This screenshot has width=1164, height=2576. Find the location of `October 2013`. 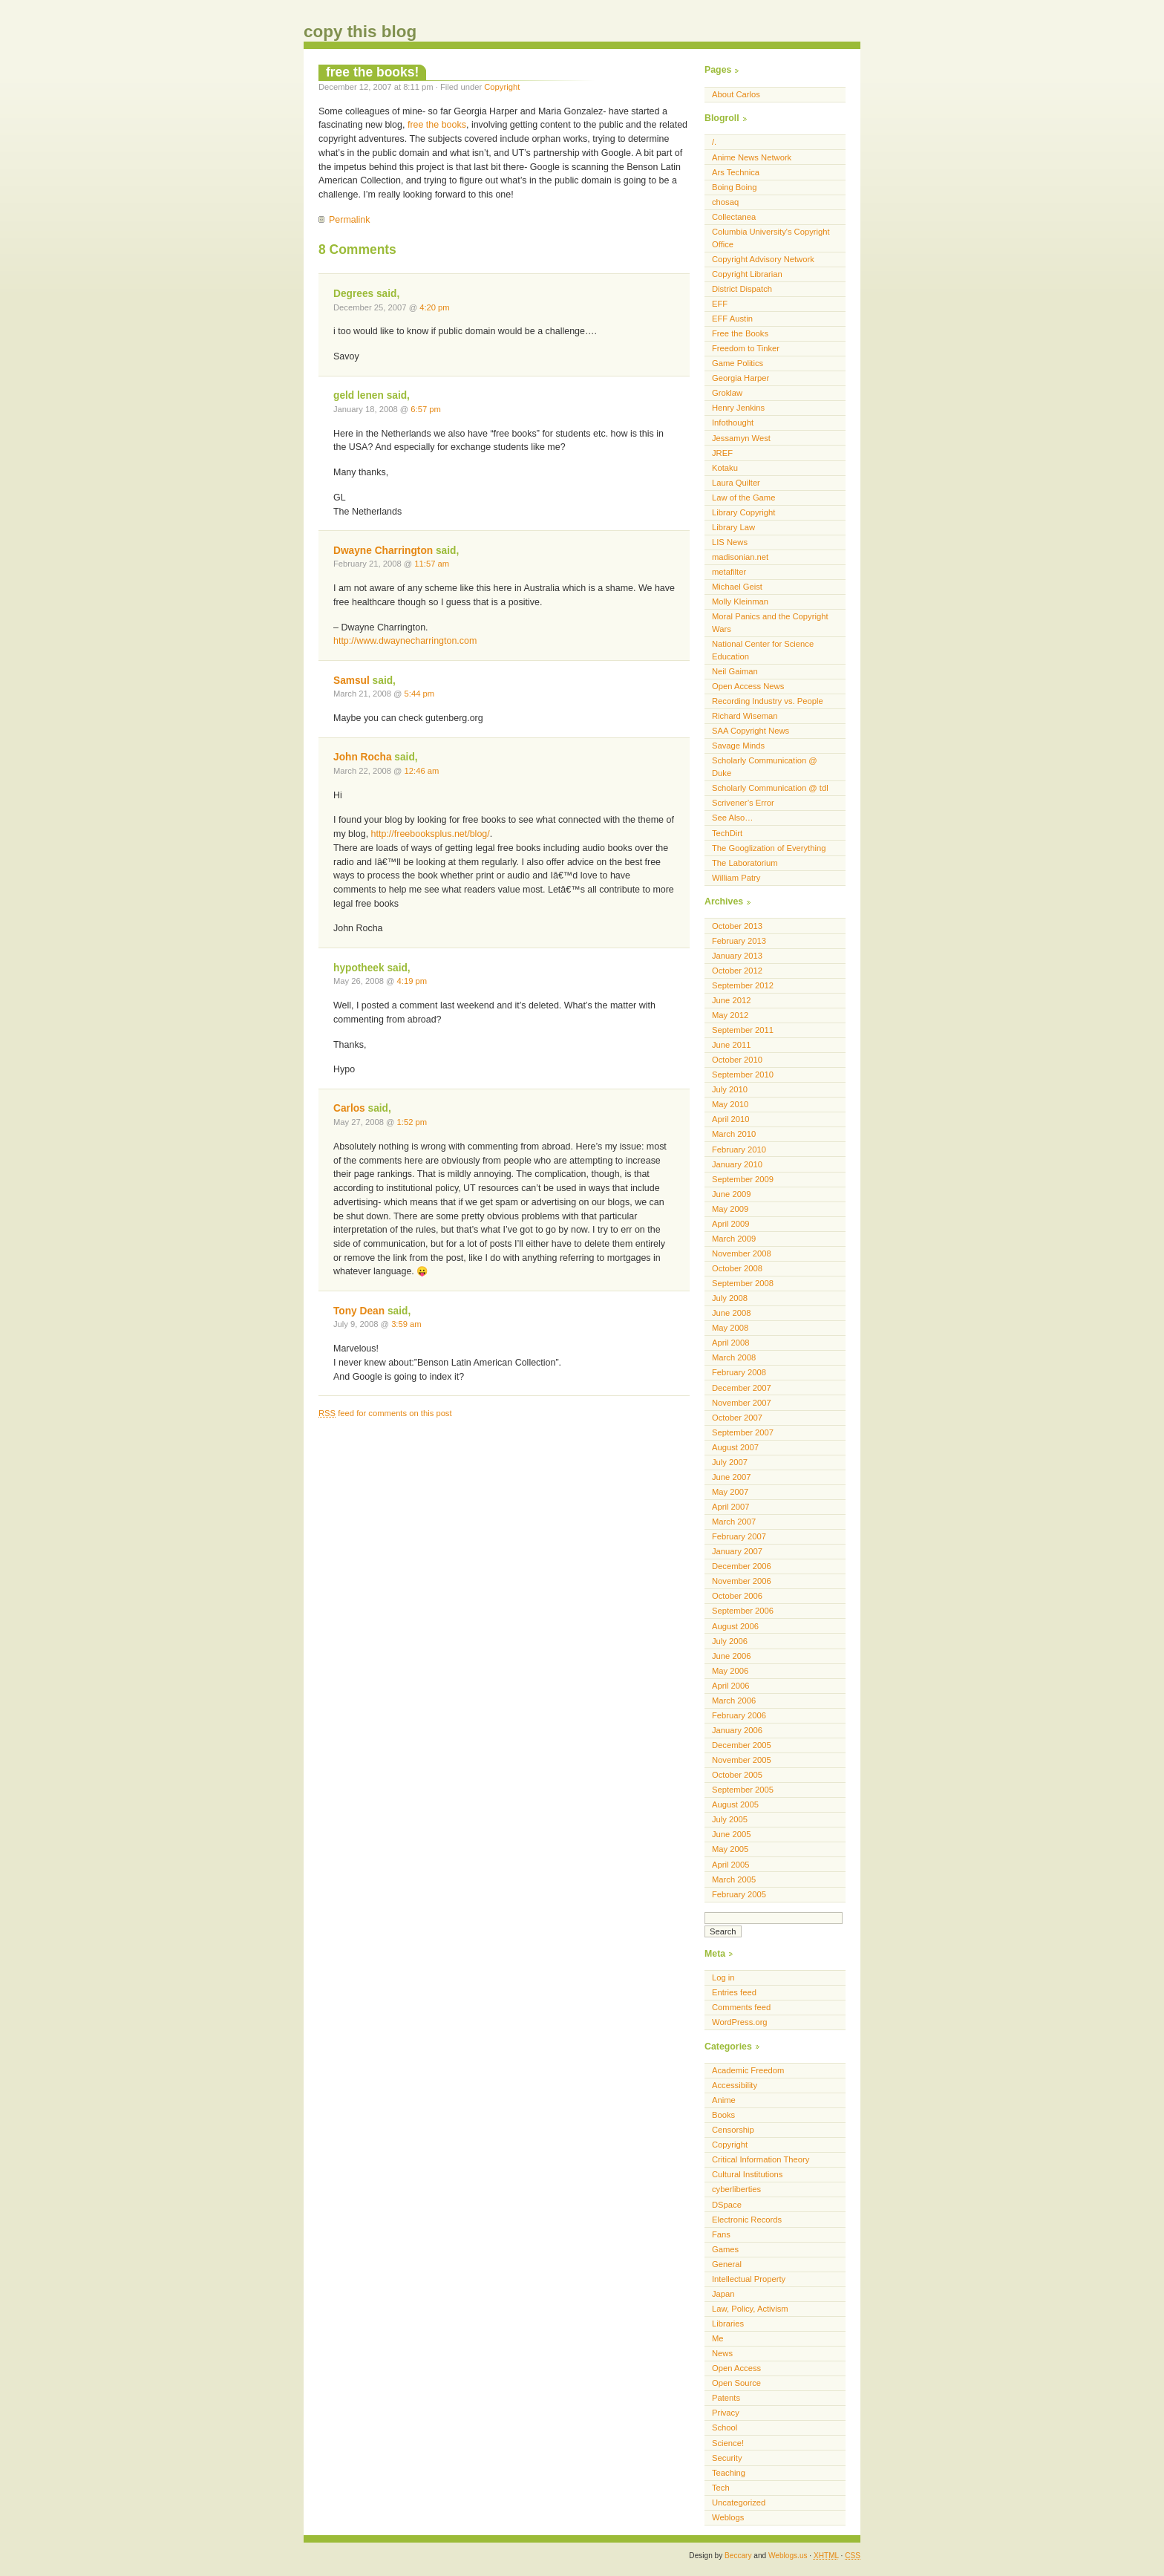

October 2013 is located at coordinates (737, 926).